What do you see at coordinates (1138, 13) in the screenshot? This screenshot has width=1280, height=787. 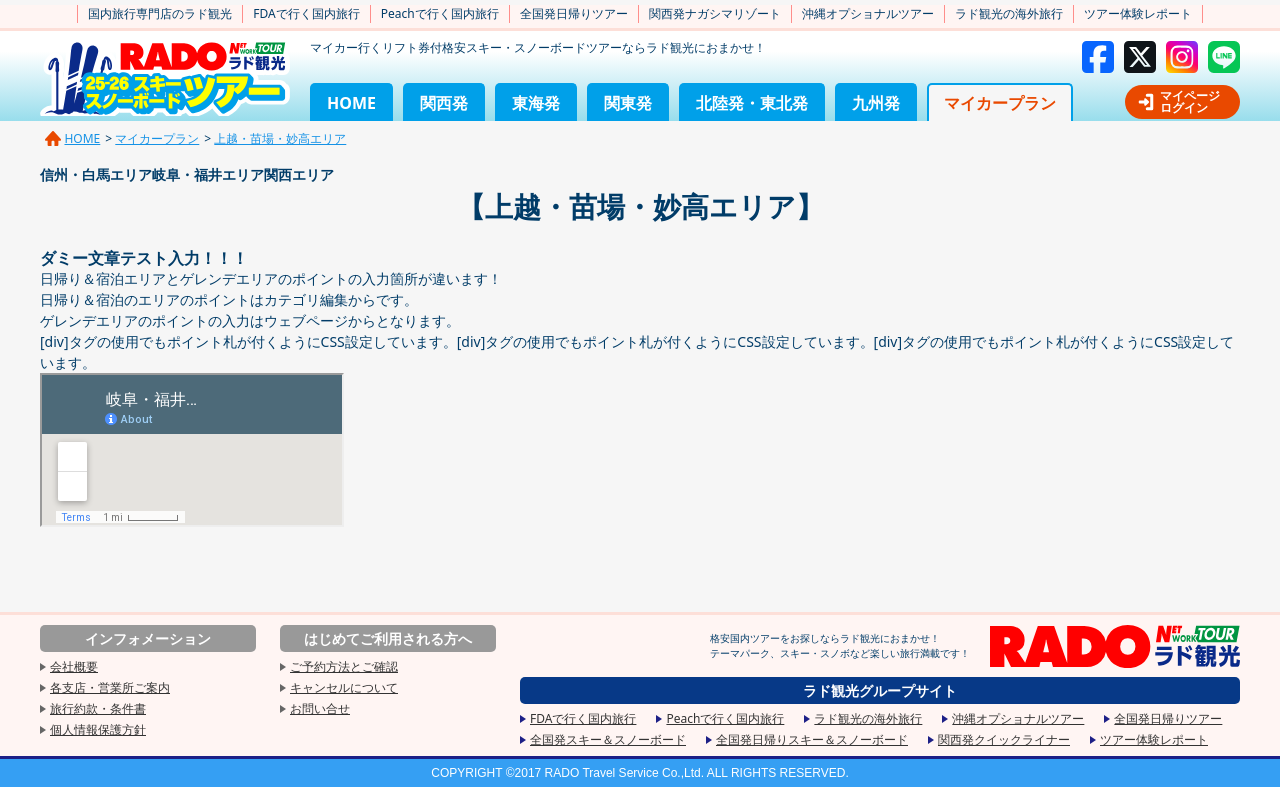 I see `ツアー体験レポート` at bounding box center [1138, 13].